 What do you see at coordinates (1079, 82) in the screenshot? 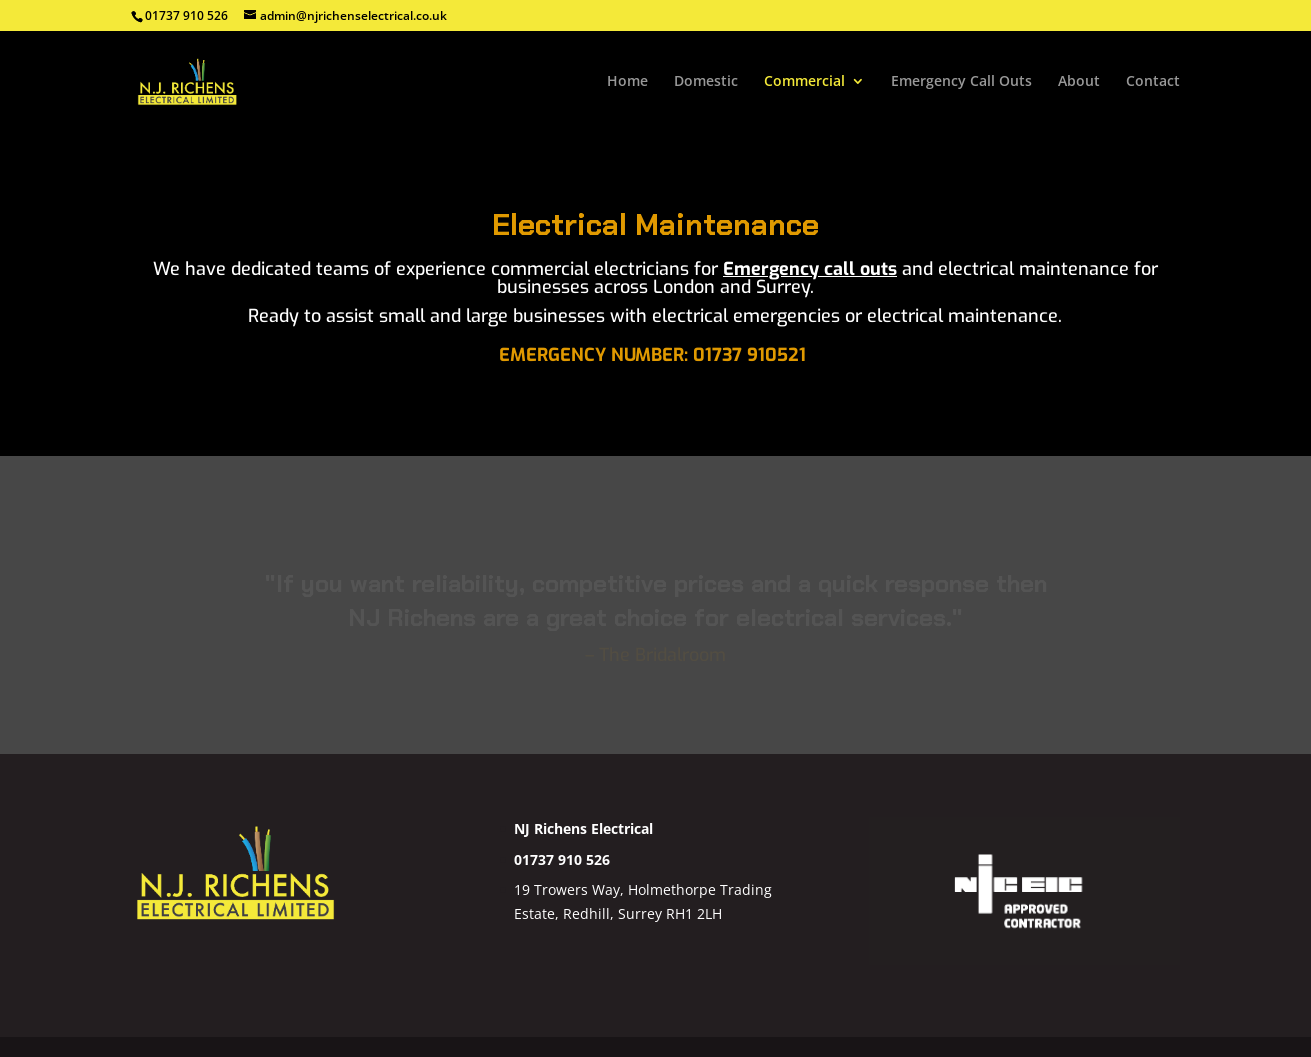
I see `About` at bounding box center [1079, 82].